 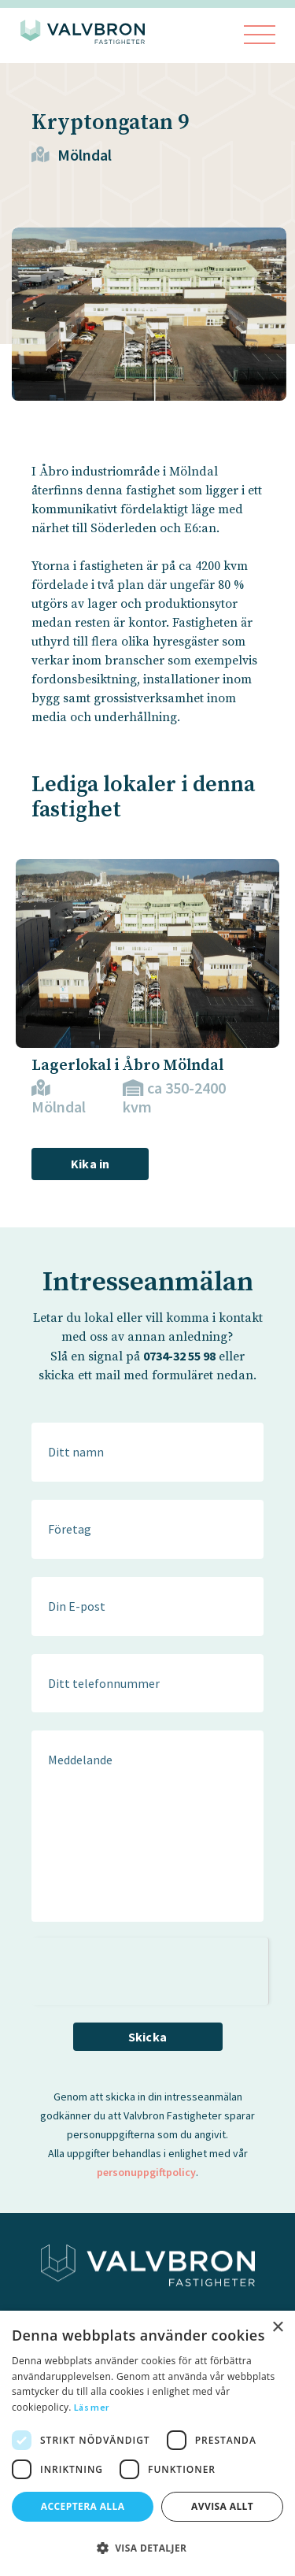 I want to click on × [button], so click(x=277, y=2328).